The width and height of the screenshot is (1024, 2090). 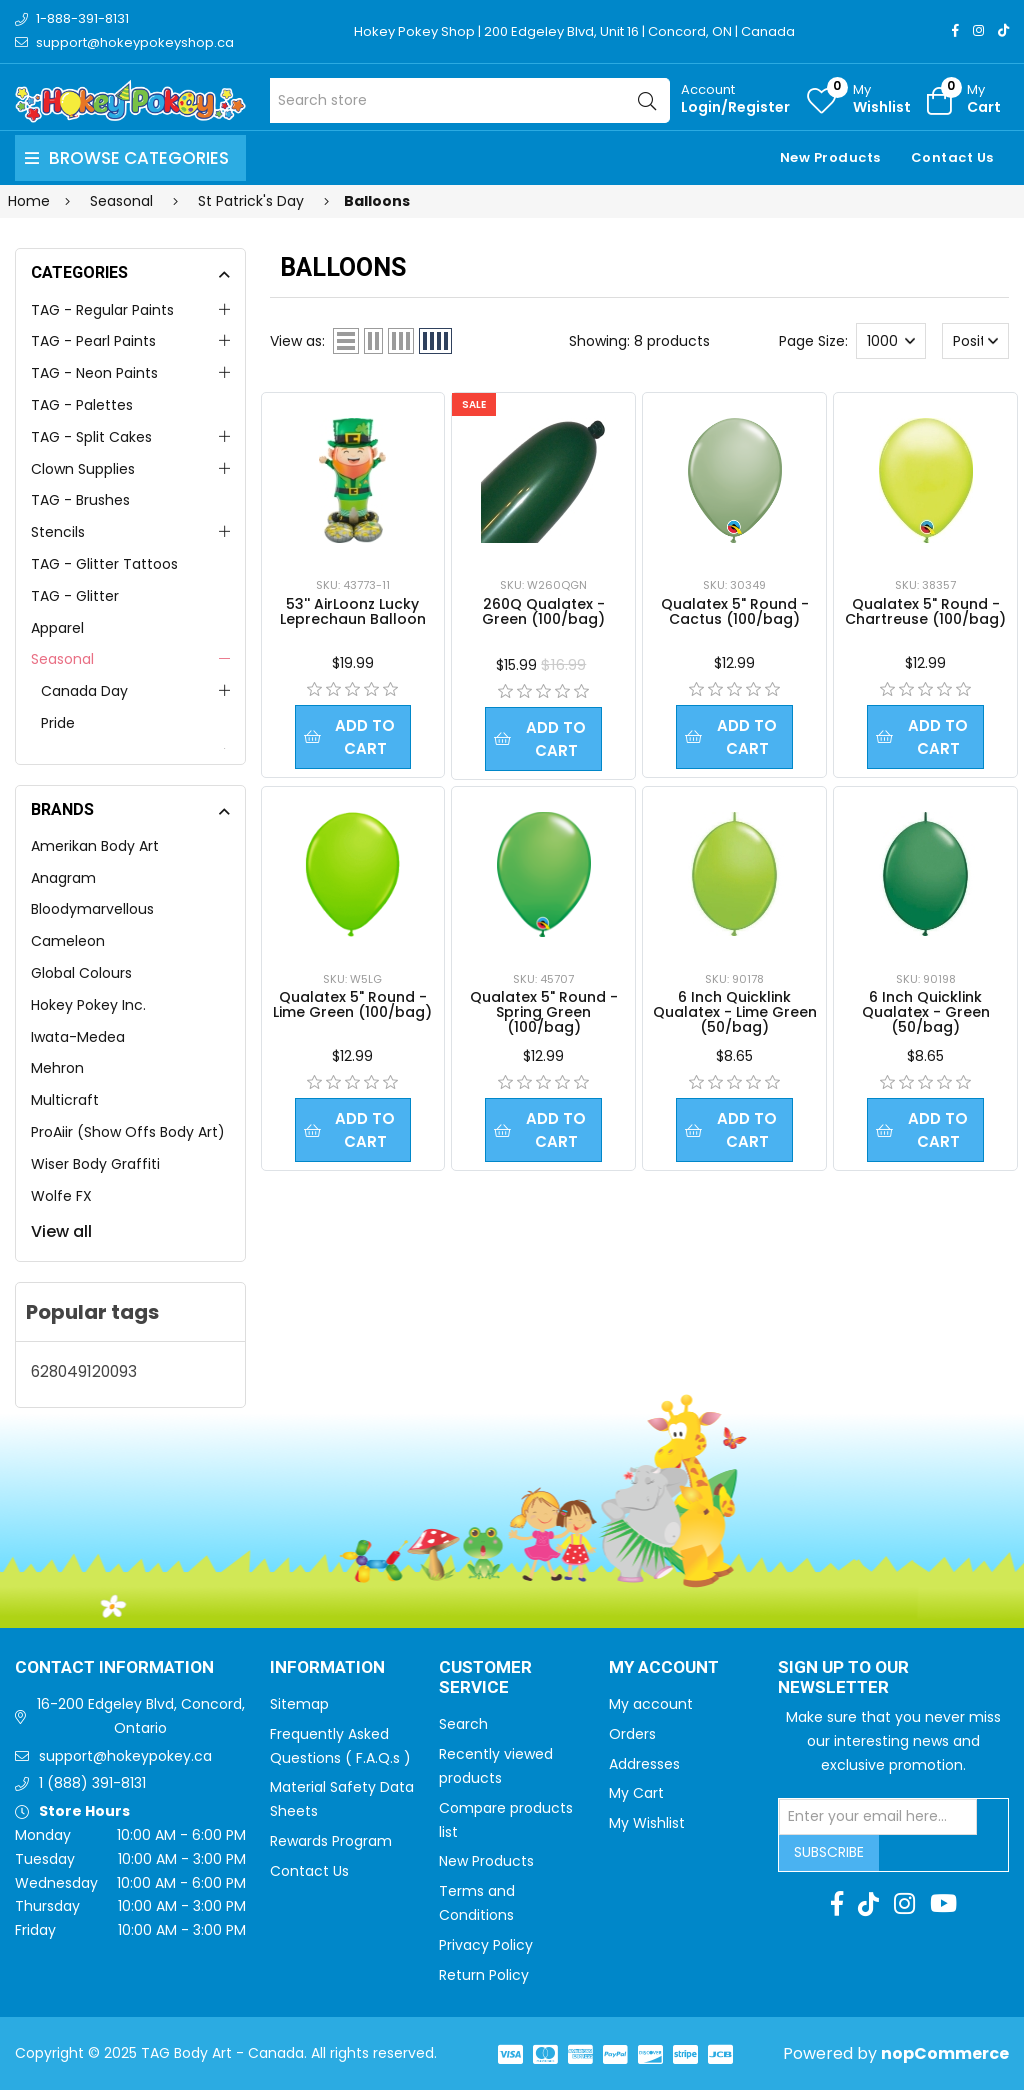 What do you see at coordinates (543, 611) in the screenshot?
I see `260Q Qualatex - Green (100/bag)` at bounding box center [543, 611].